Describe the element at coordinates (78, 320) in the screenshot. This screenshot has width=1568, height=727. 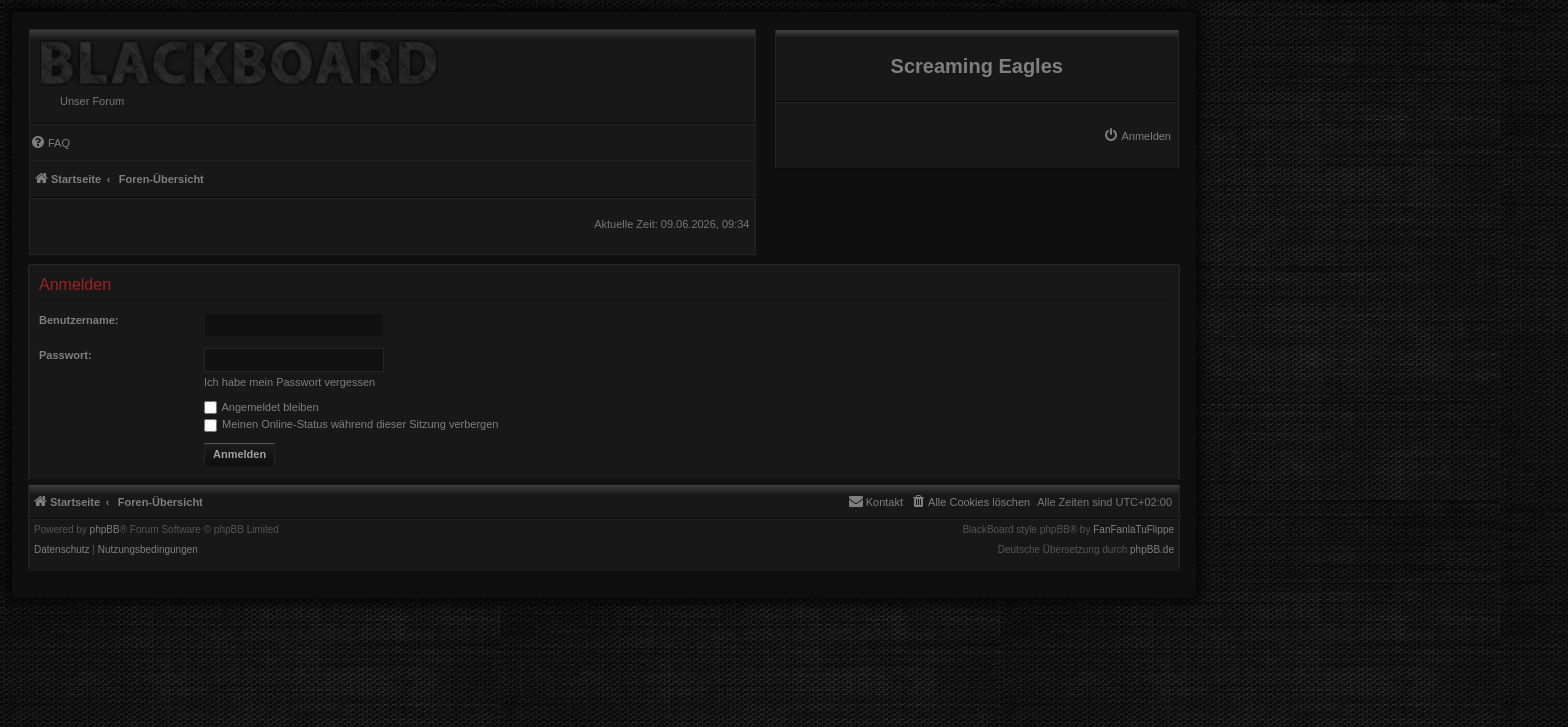
I see `Benutzername:` at that location.